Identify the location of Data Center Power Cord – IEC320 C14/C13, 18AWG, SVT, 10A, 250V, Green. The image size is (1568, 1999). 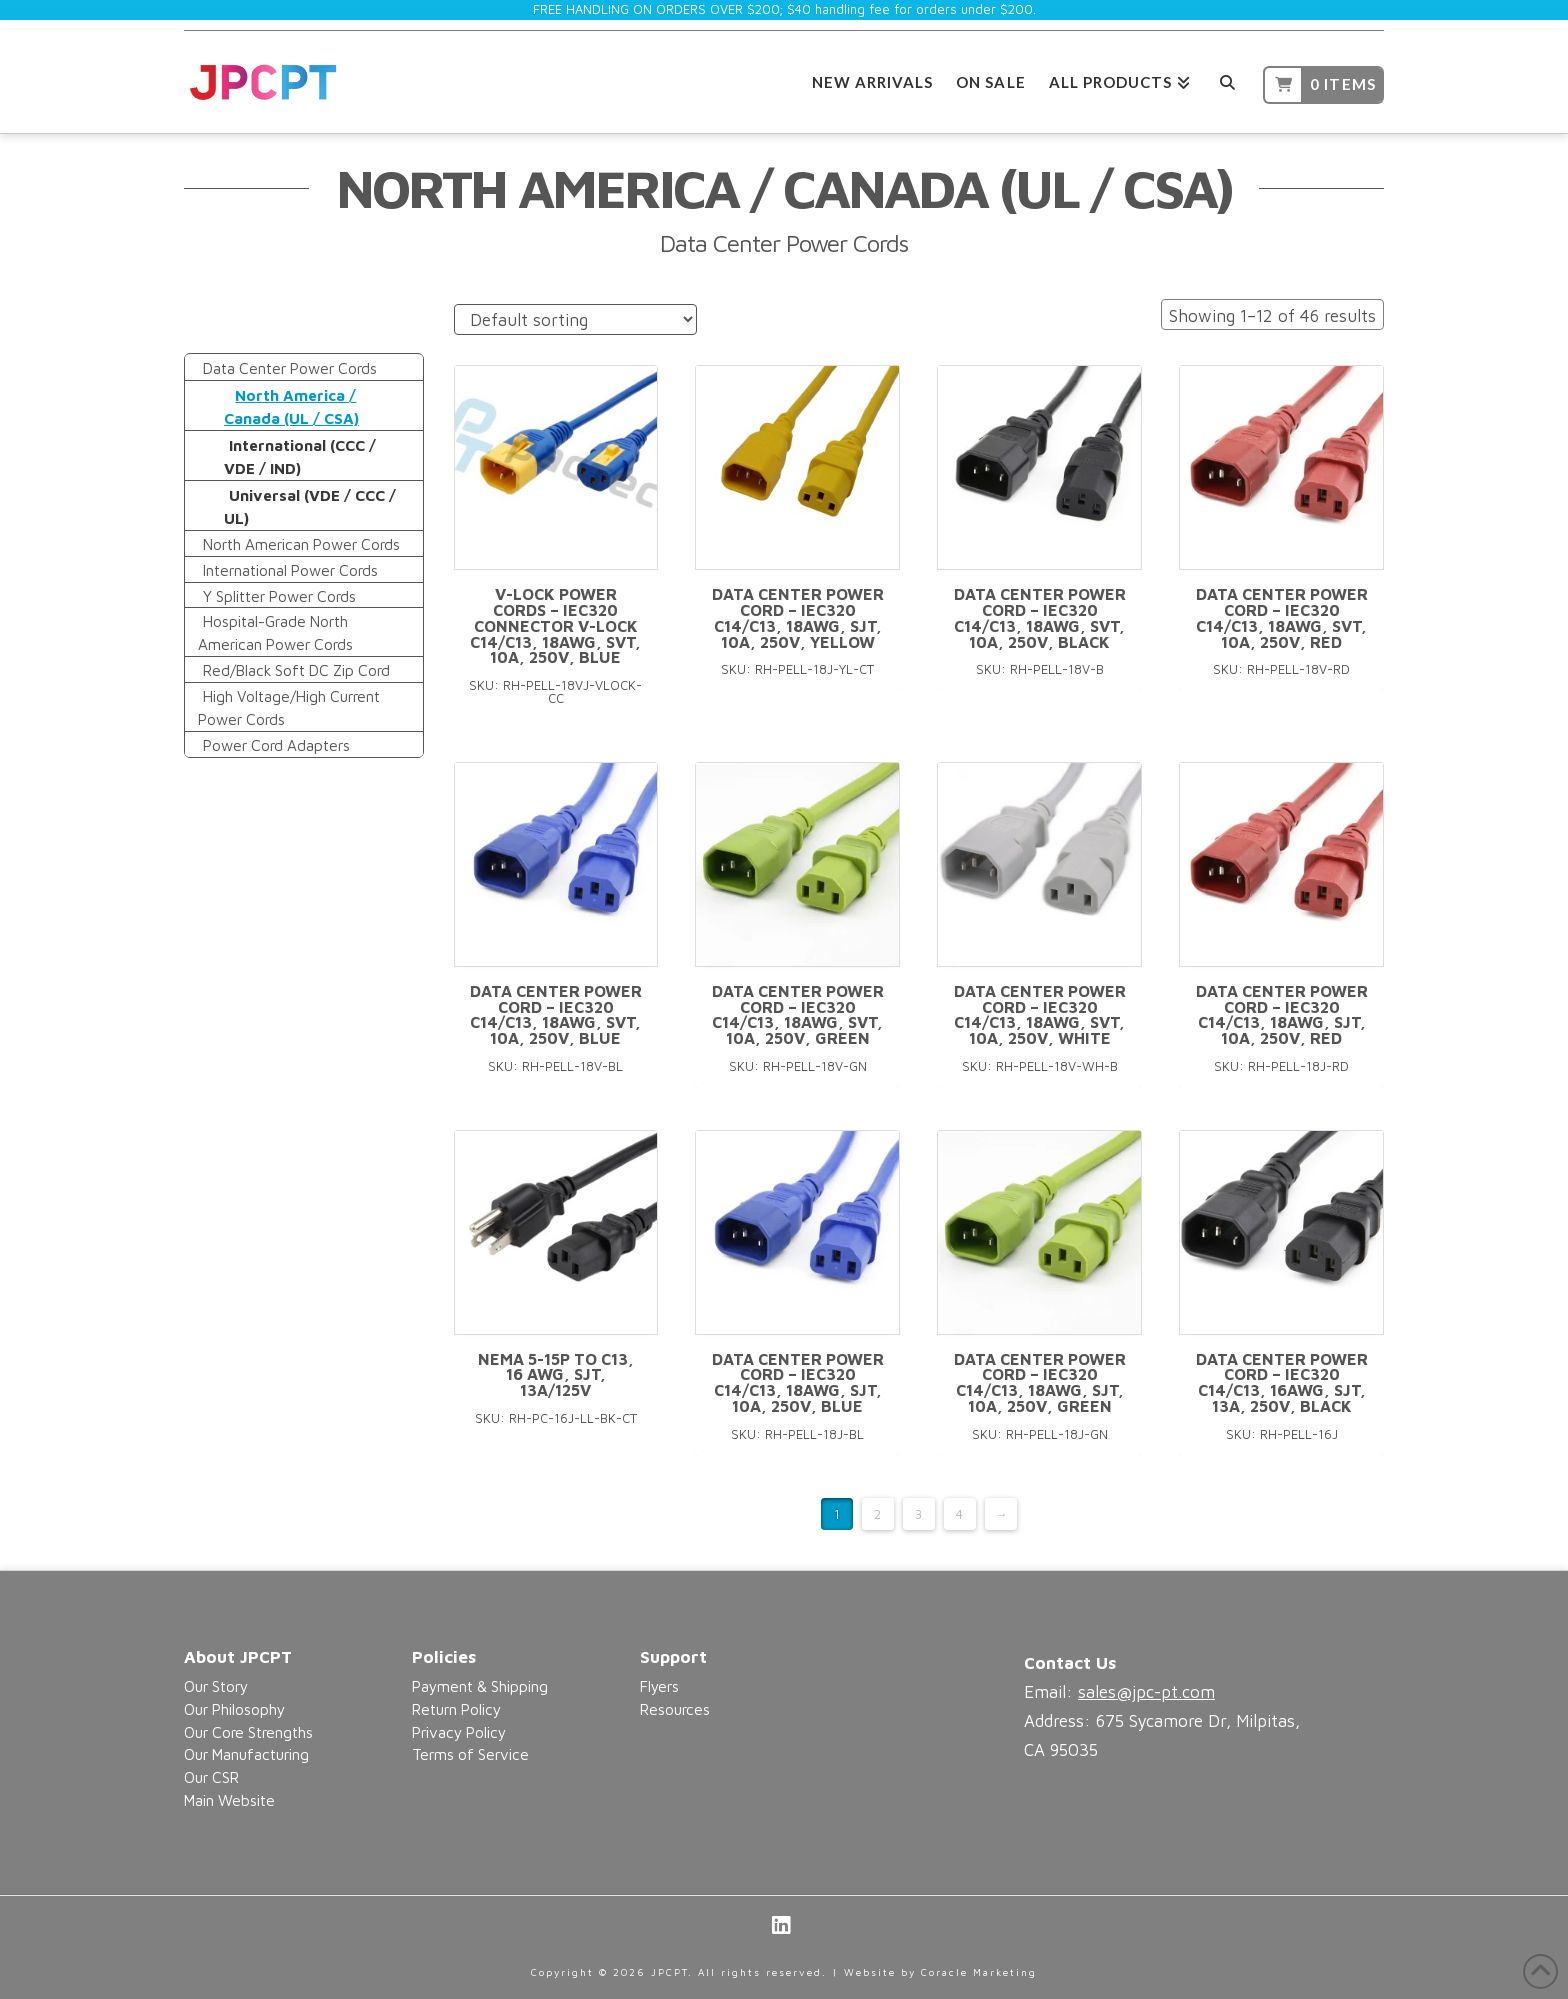
(798, 1014).